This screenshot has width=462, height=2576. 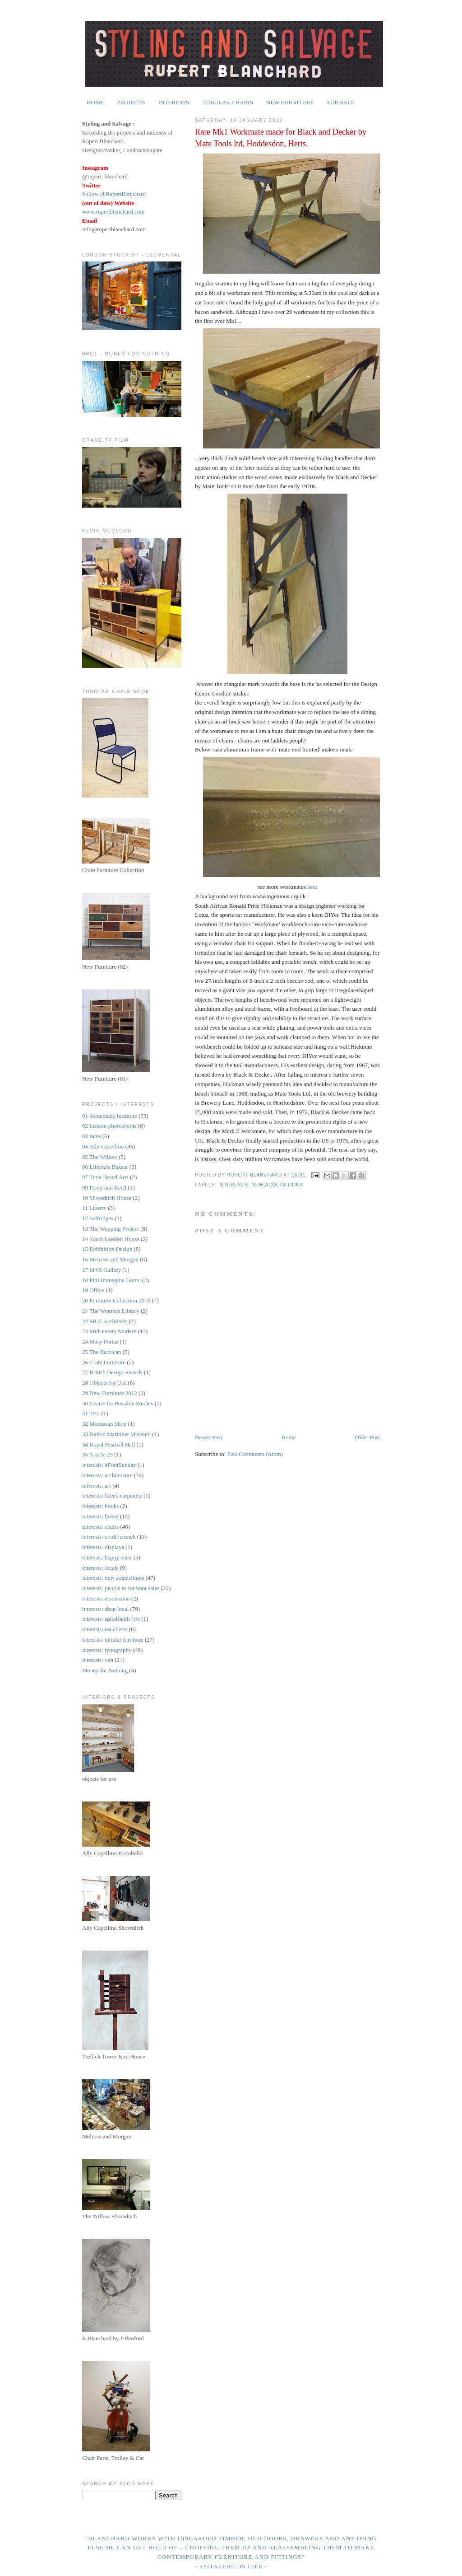 I want to click on interests: van, so click(x=97, y=1660).